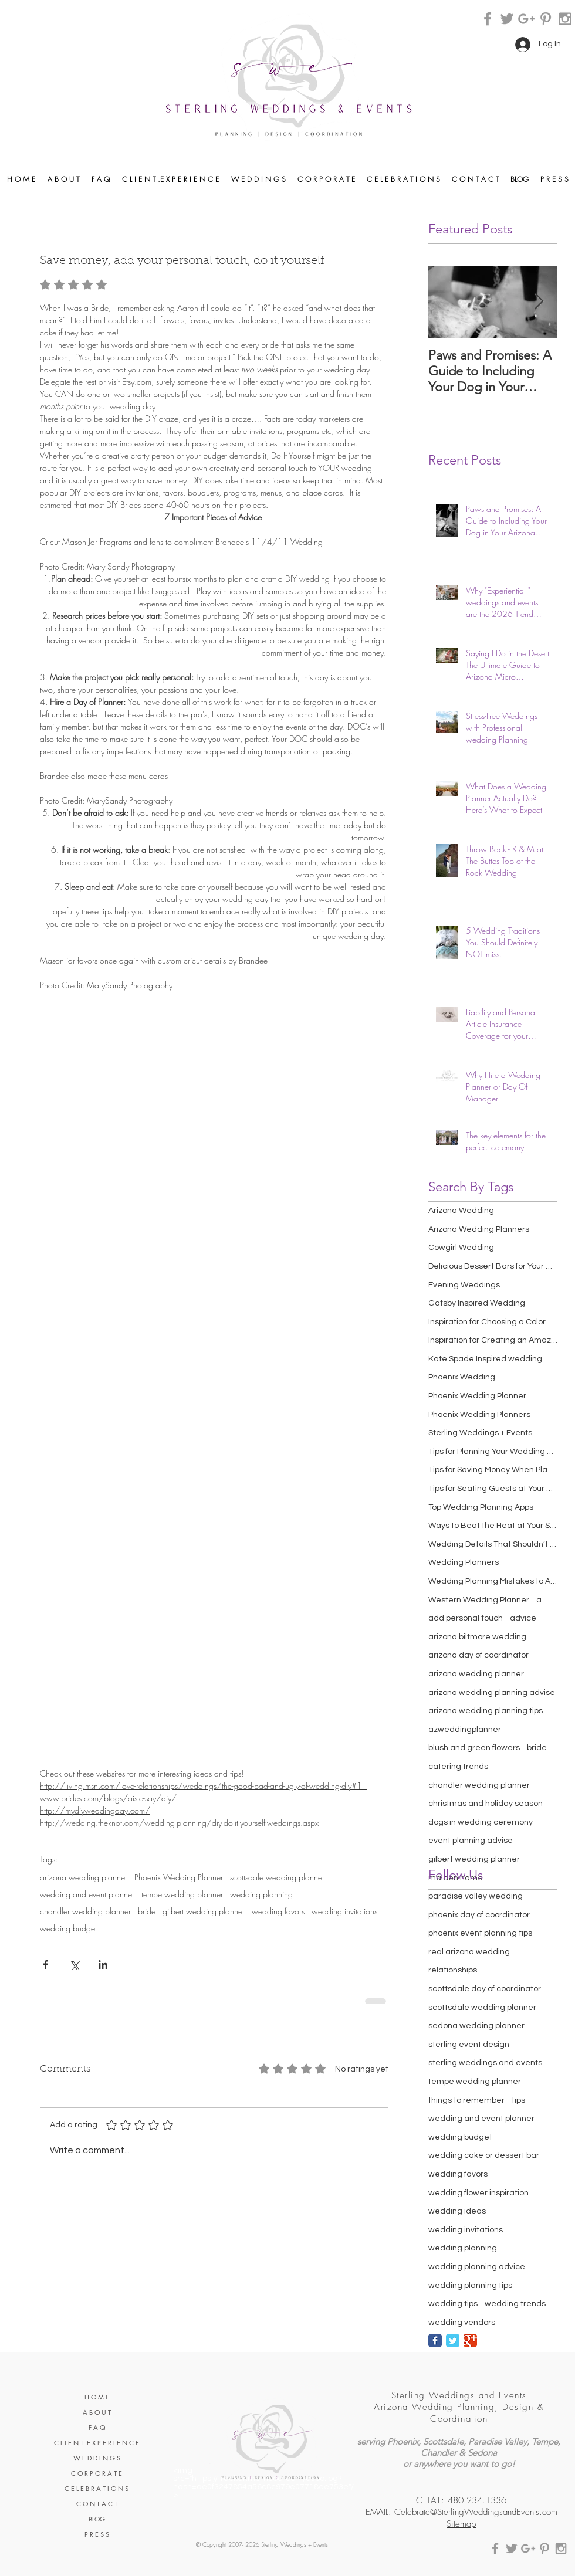 The width and height of the screenshot is (575, 2576). I want to click on wedding ideas, so click(457, 2211).